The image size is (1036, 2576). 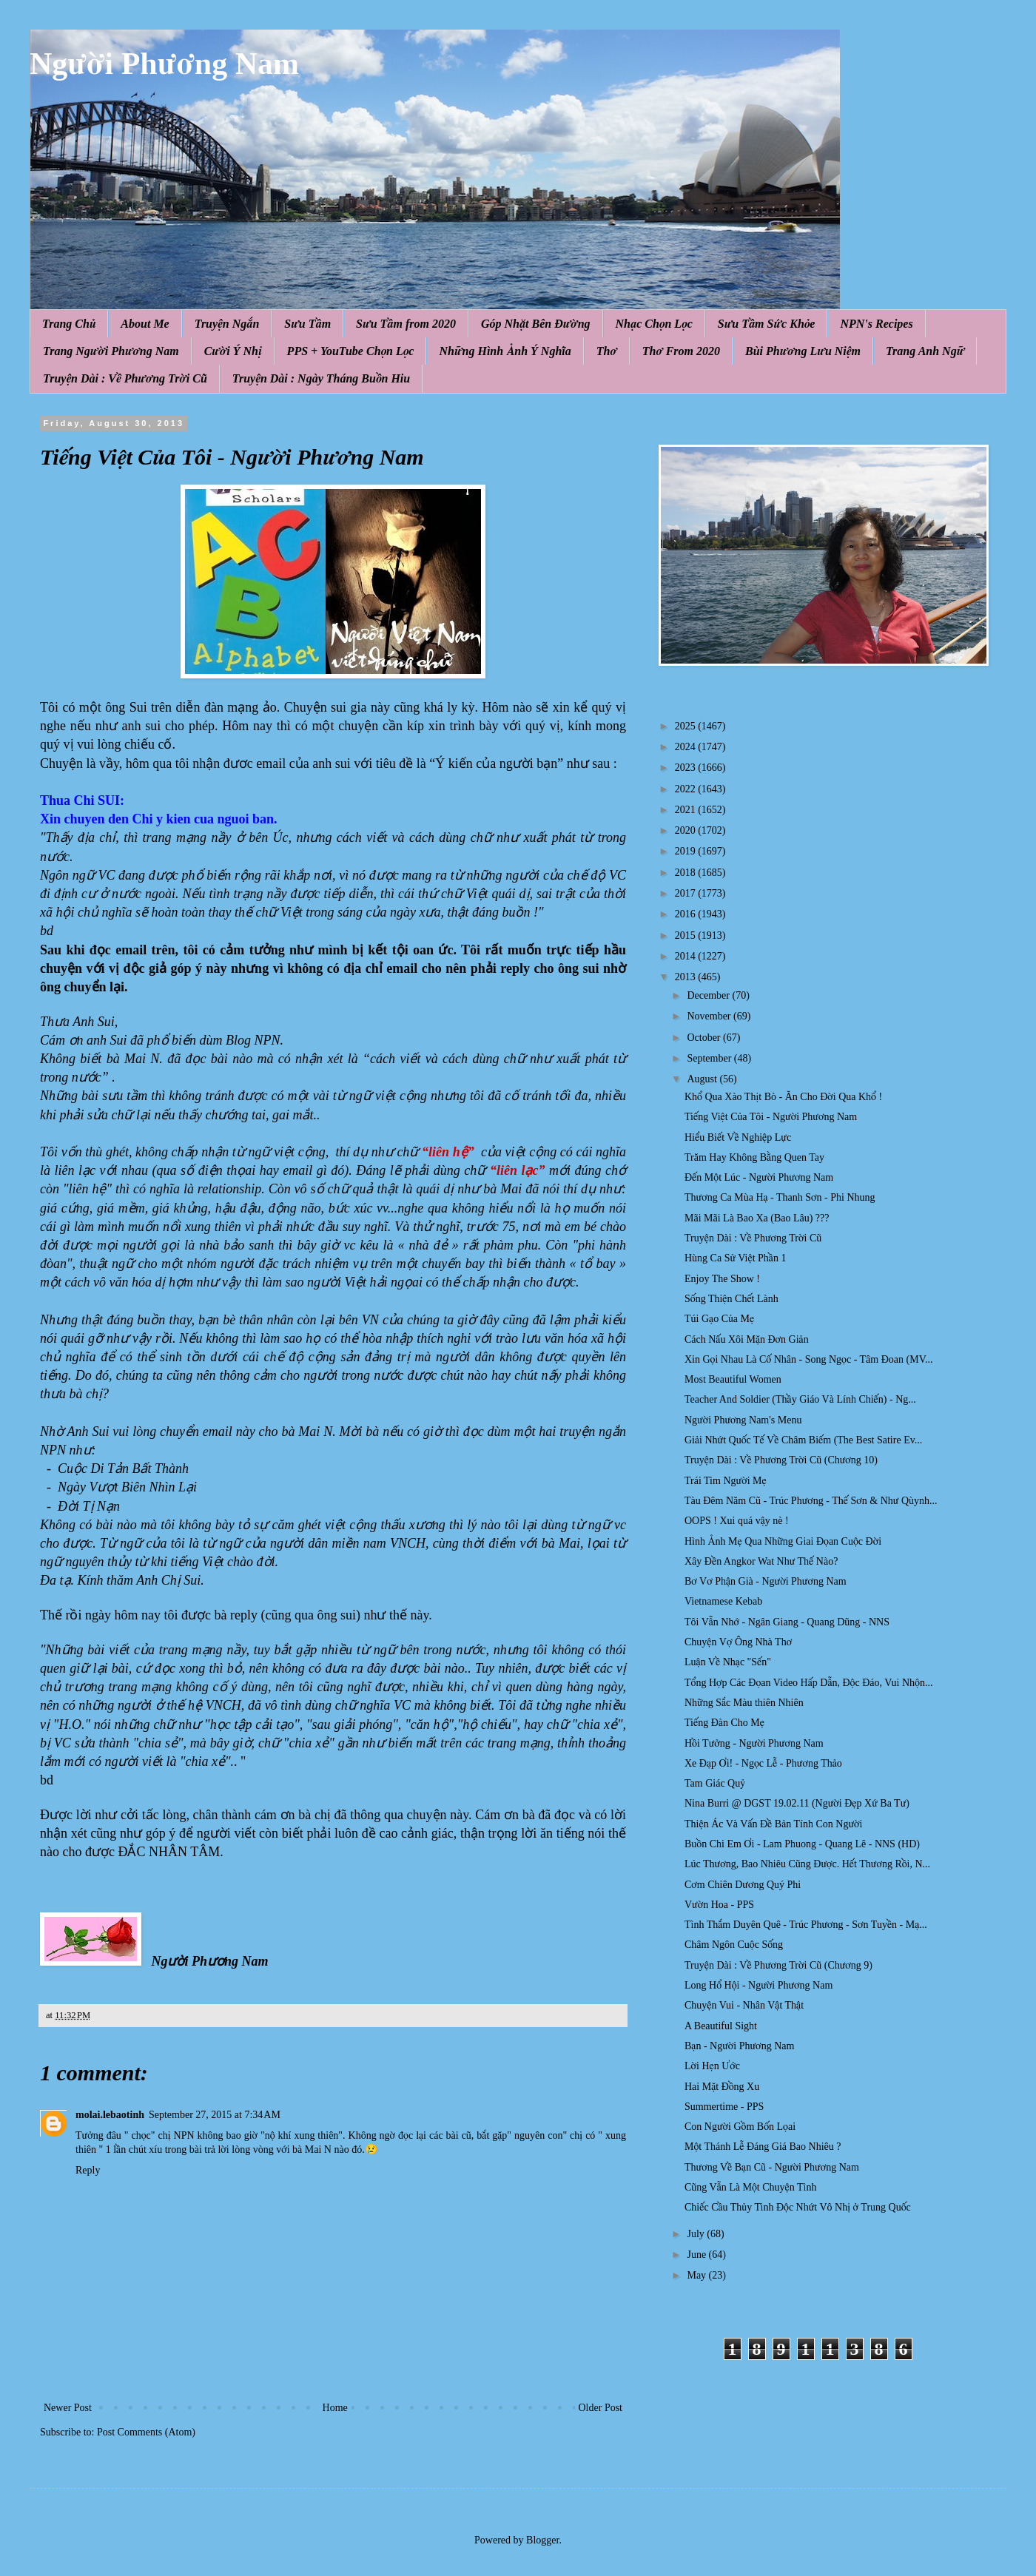 I want to click on Older Post, so click(x=601, y=2407).